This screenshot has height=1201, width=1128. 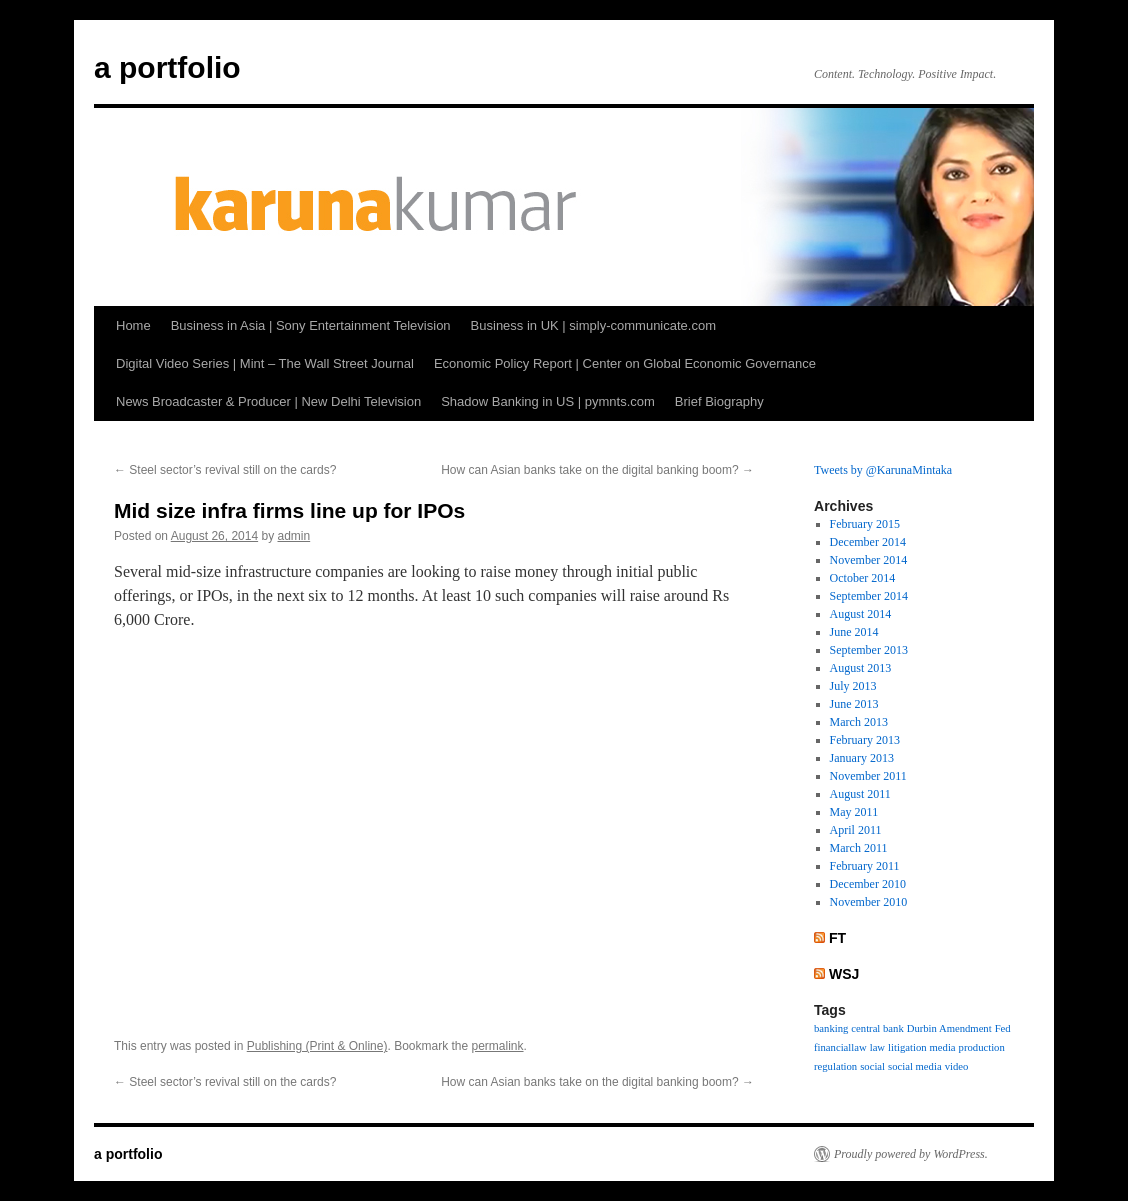 I want to click on November 2011, so click(x=868, y=776).